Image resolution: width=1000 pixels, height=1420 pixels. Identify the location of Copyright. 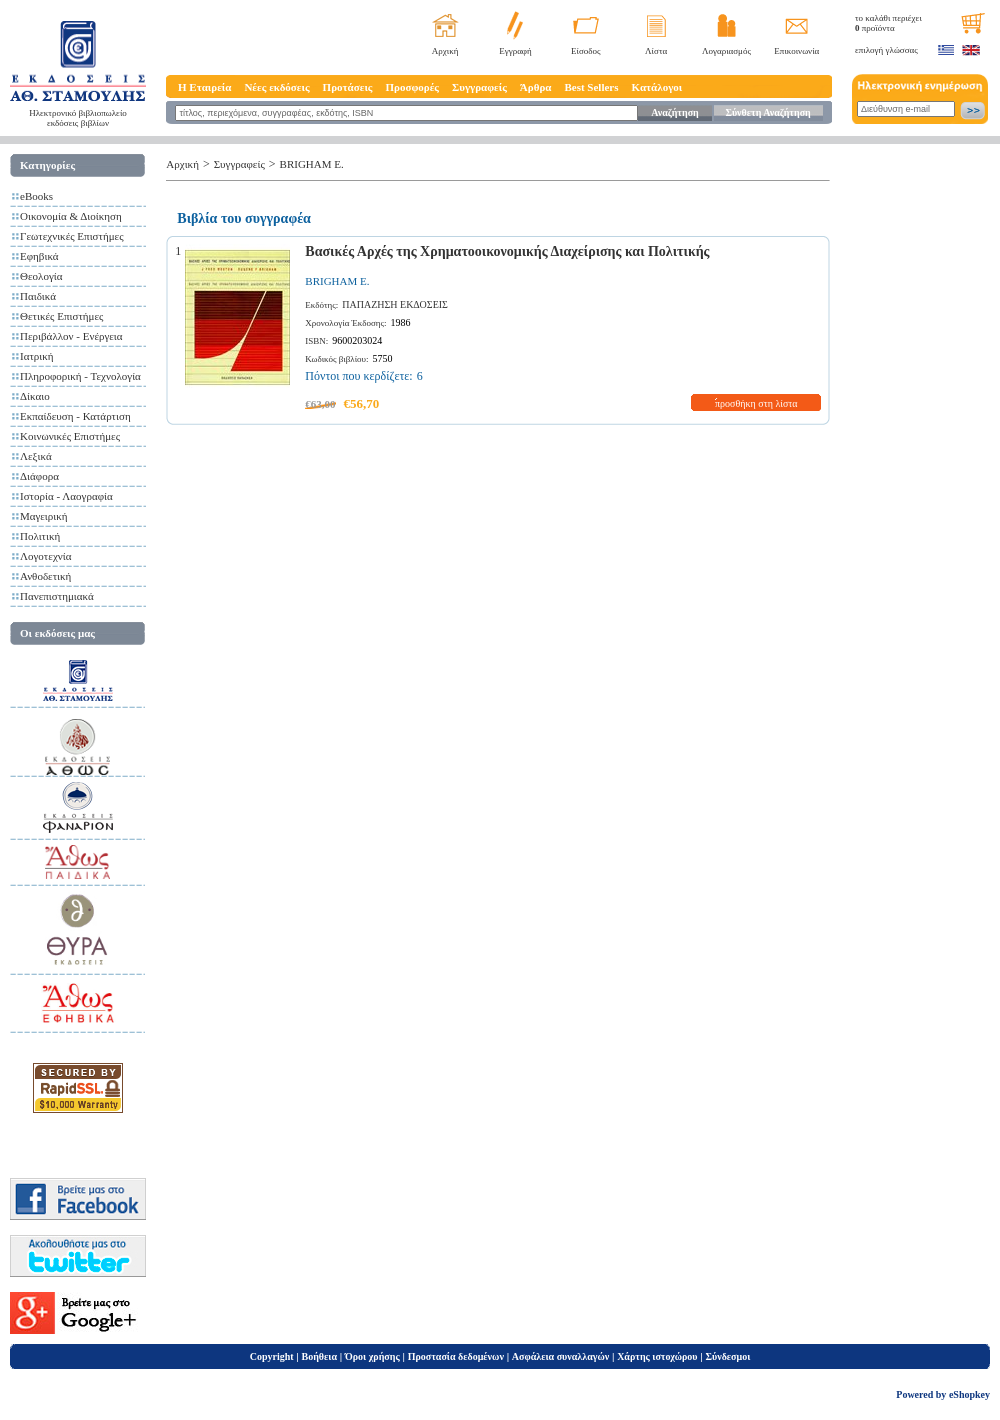
(272, 1356).